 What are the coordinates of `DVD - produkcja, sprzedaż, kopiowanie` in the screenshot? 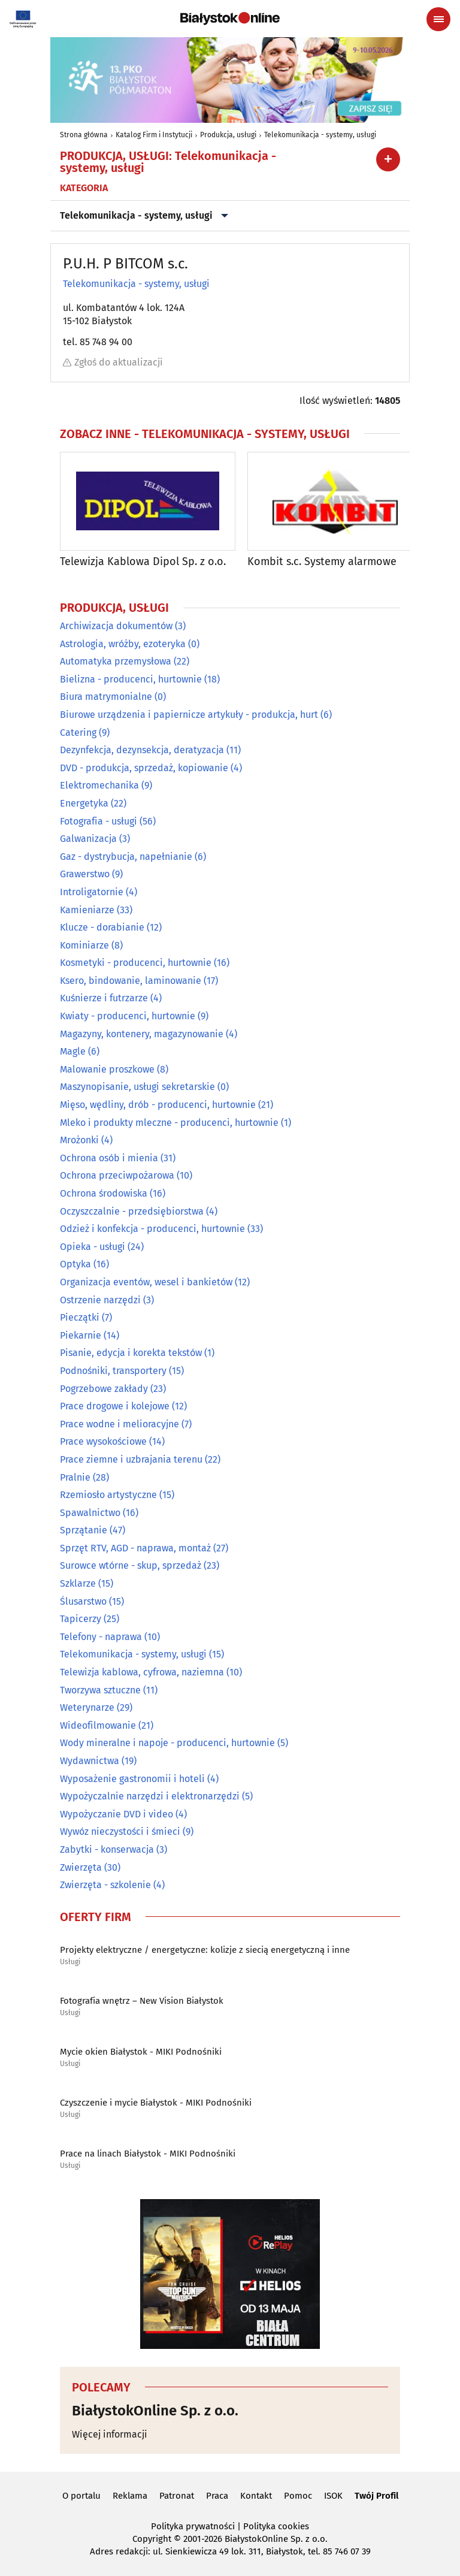 It's located at (144, 768).